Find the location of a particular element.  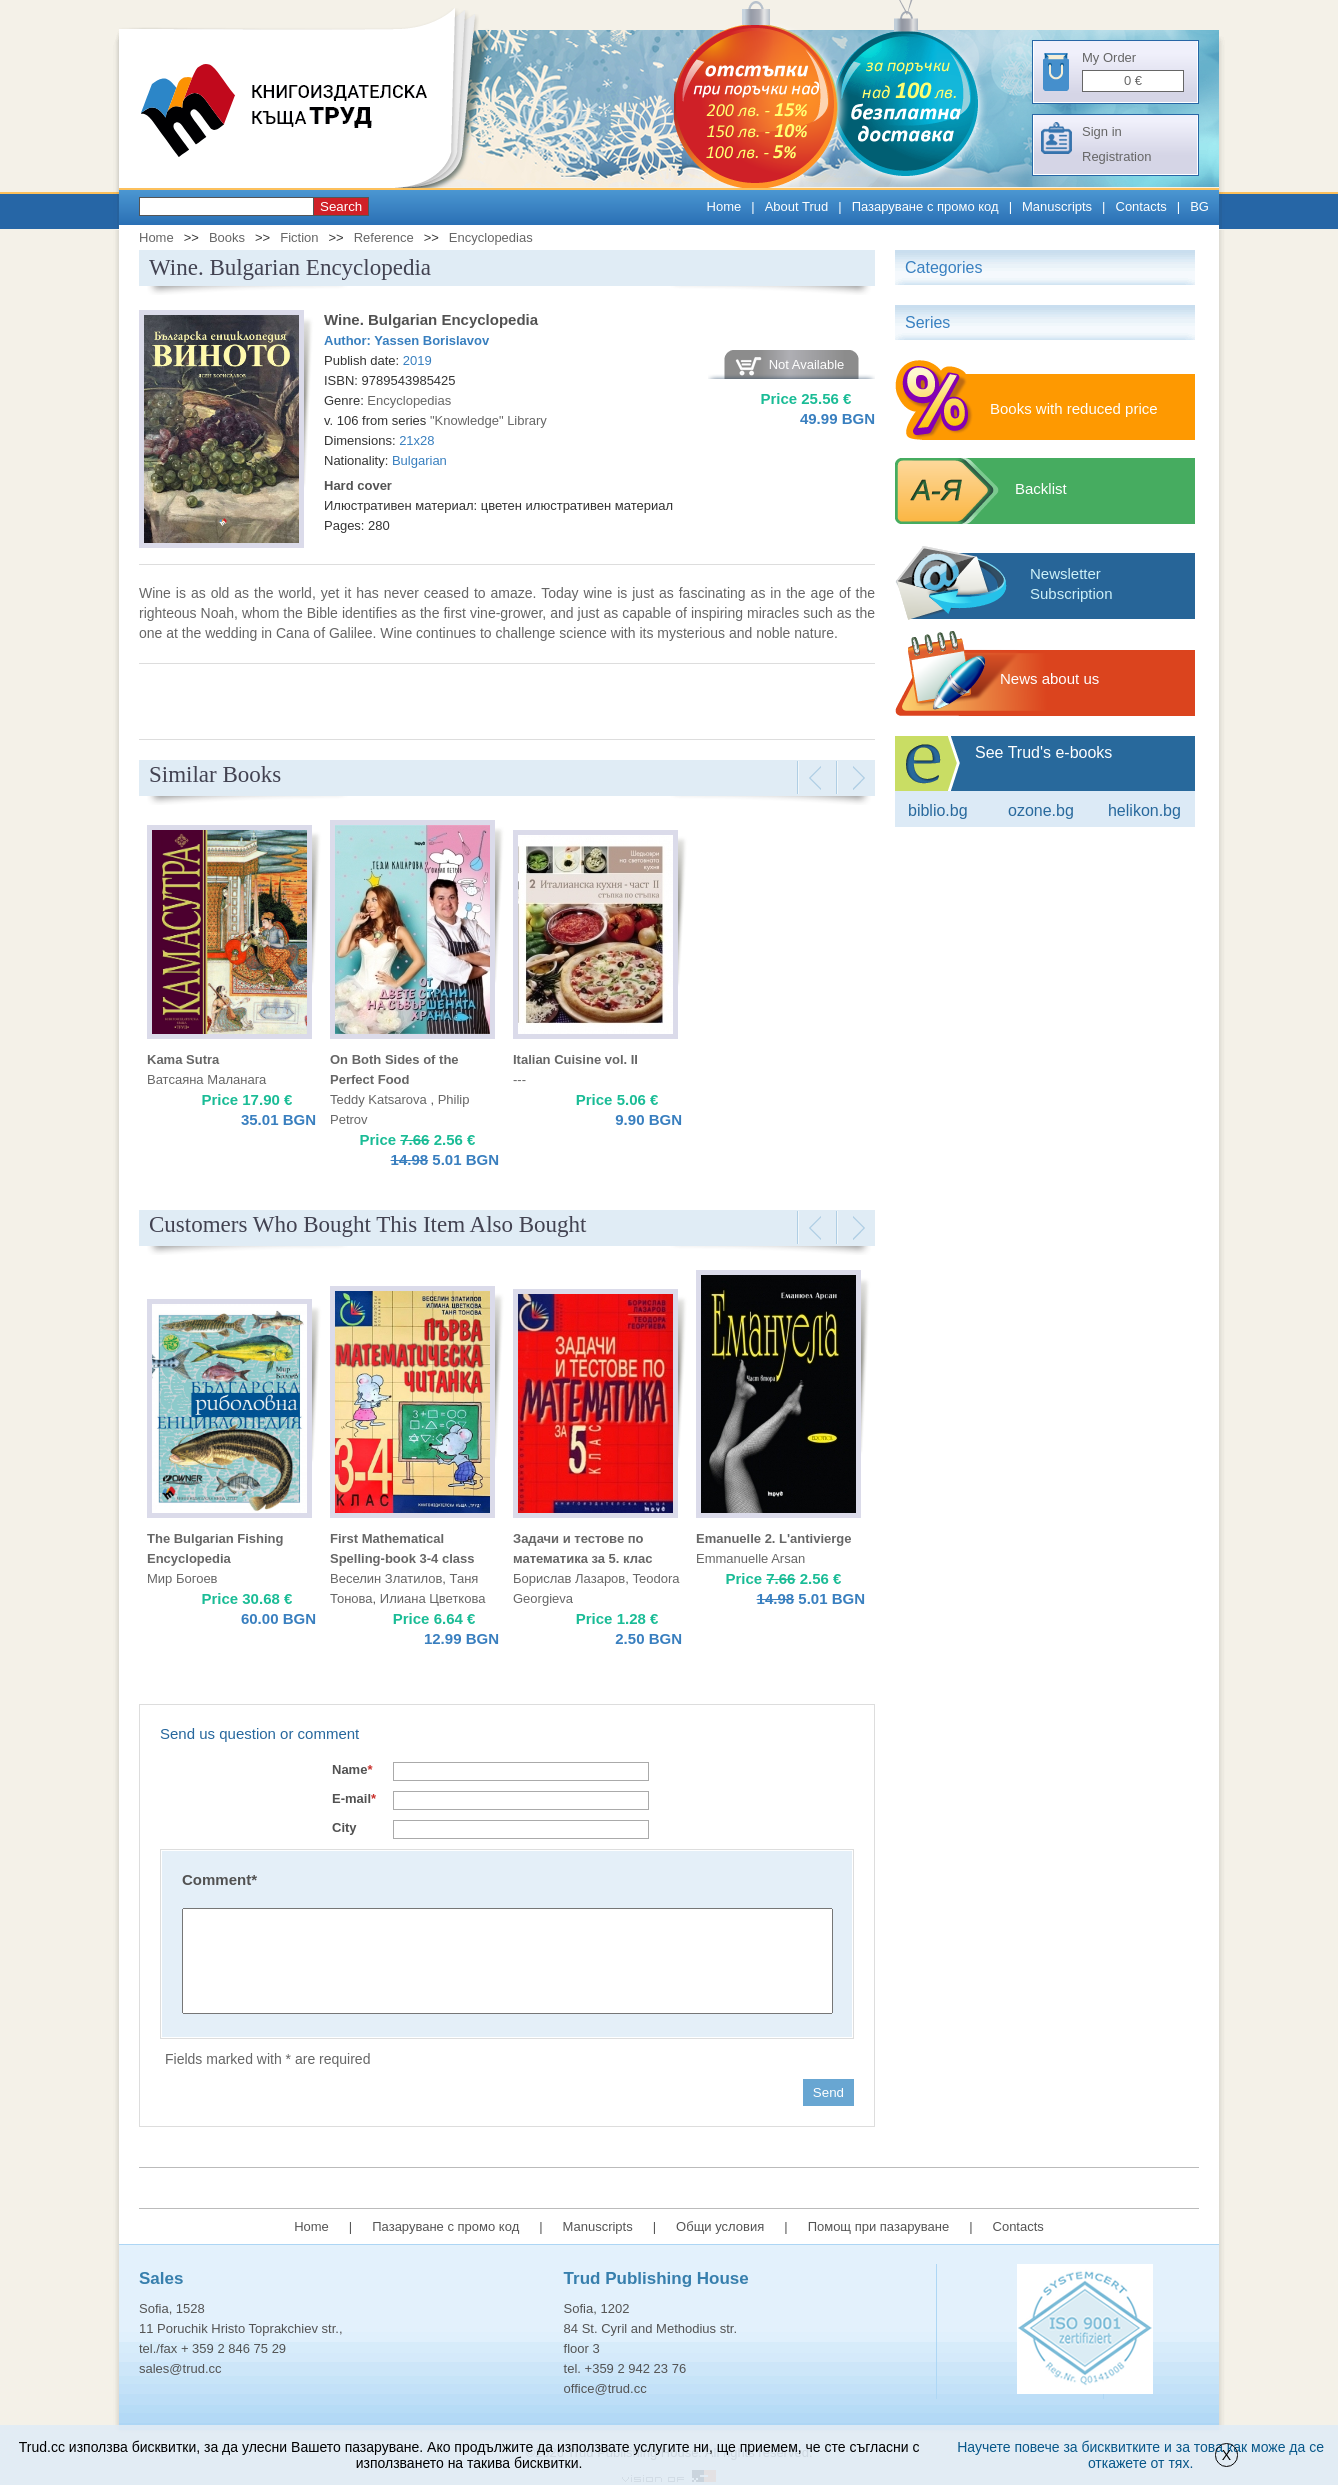

Ватсаяна Маланага is located at coordinates (206, 1079).